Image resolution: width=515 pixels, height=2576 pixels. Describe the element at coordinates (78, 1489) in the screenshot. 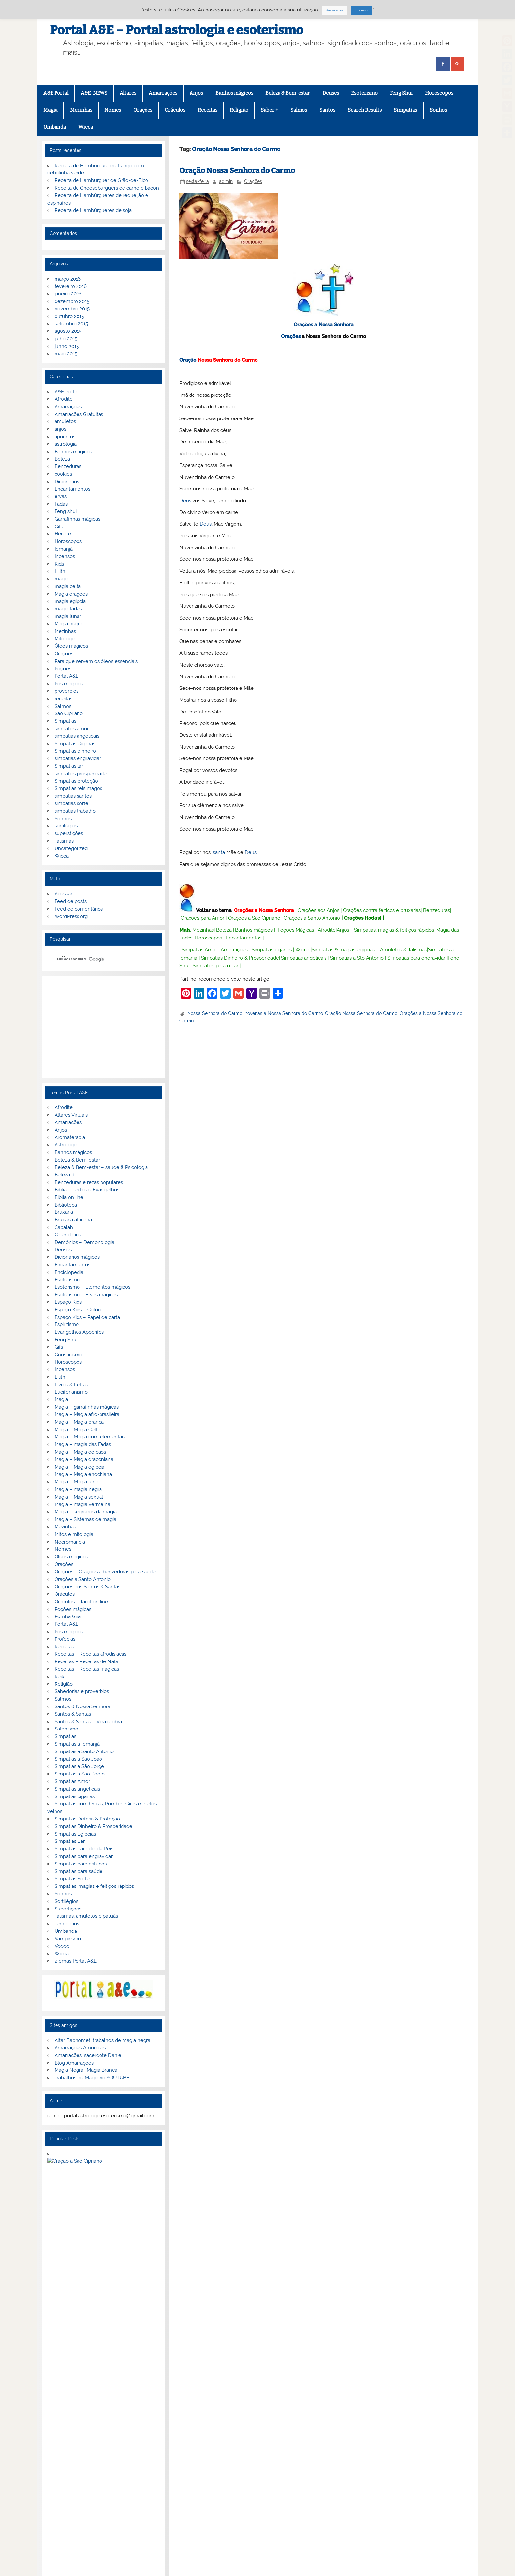

I see `Magia – magia negra` at that location.